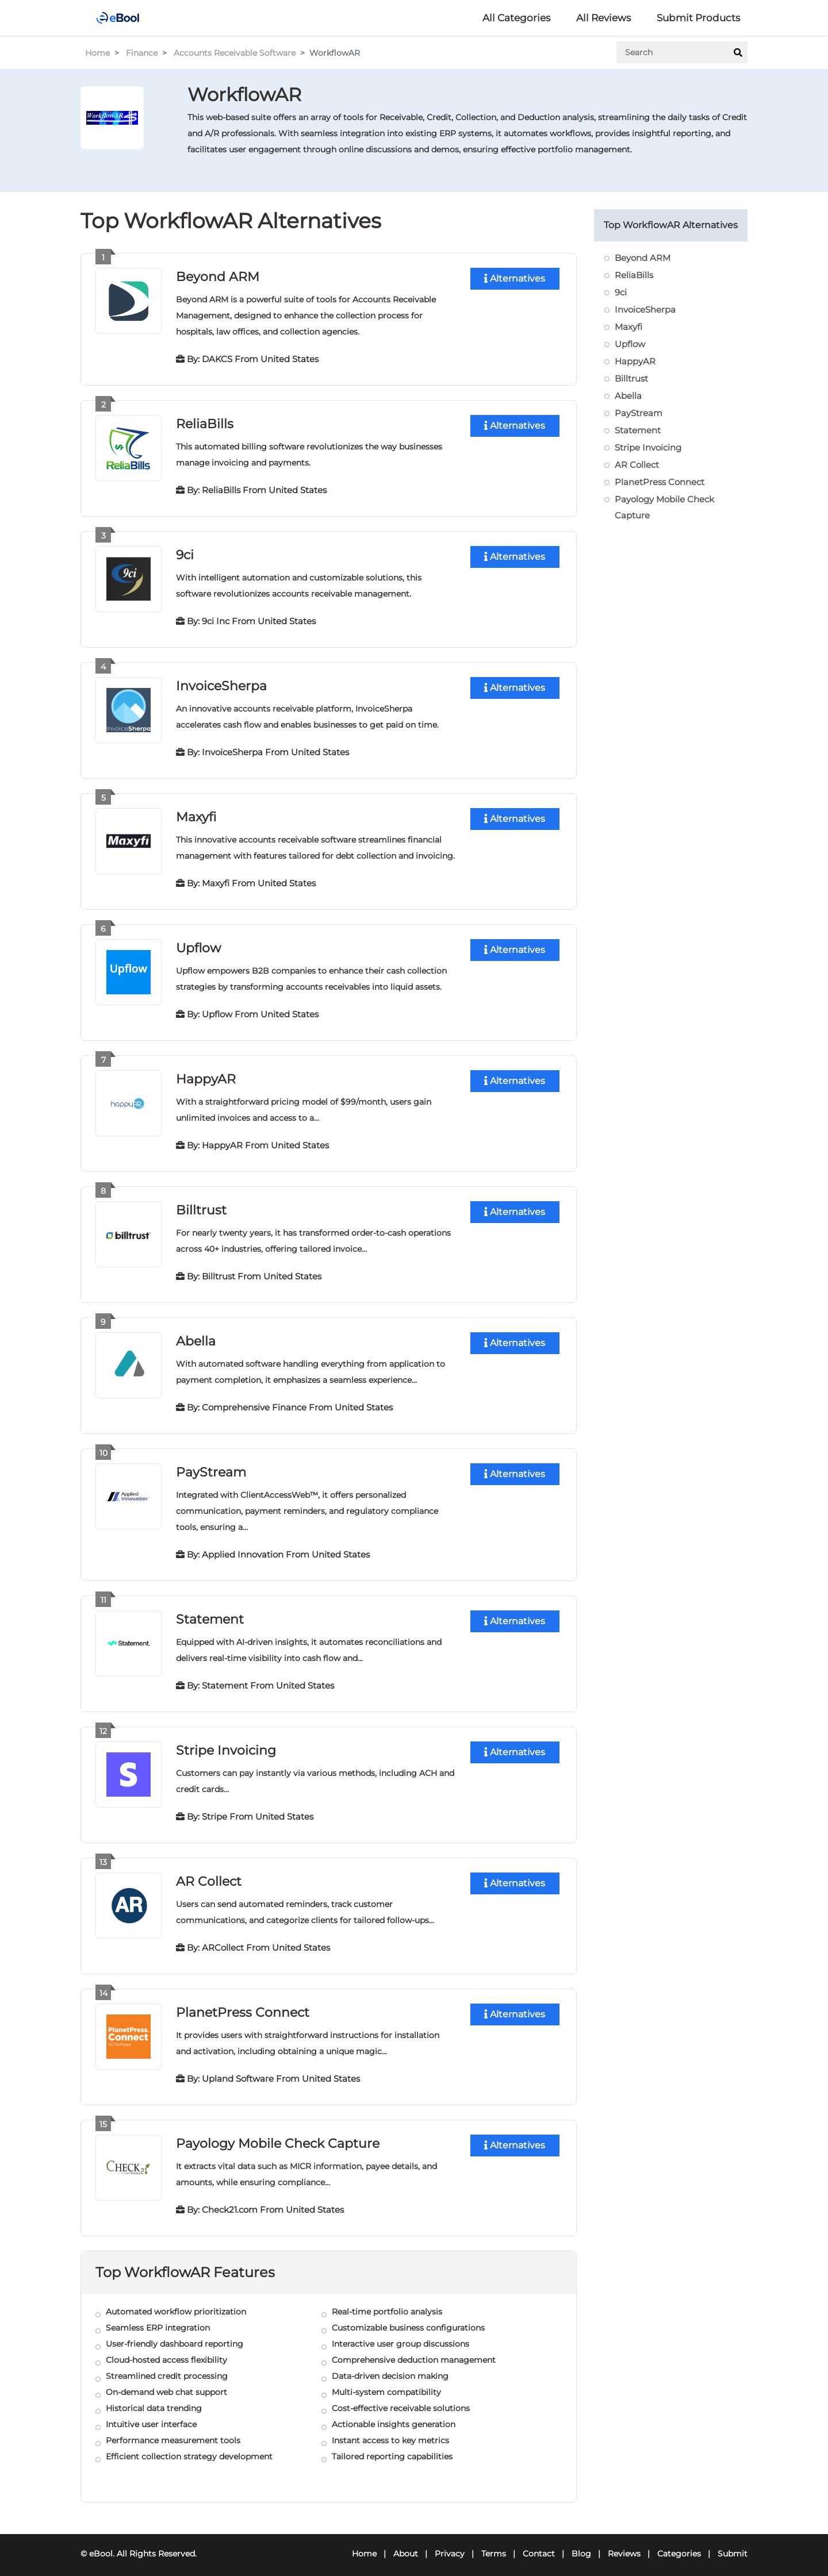 This screenshot has height=2576, width=828. Describe the element at coordinates (514, 278) in the screenshot. I see `Alternatives` at that location.